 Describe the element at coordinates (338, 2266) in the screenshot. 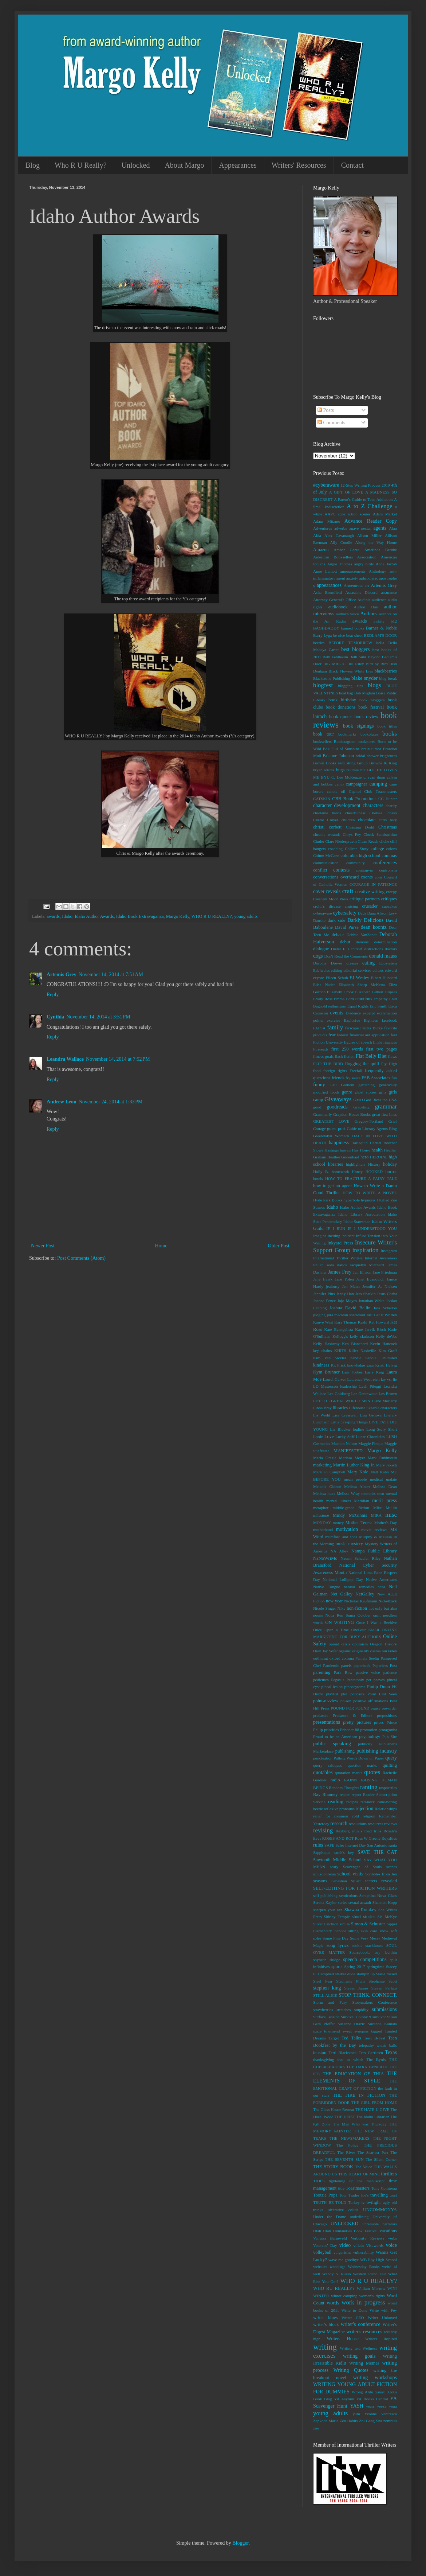

I see `weddings` at that location.